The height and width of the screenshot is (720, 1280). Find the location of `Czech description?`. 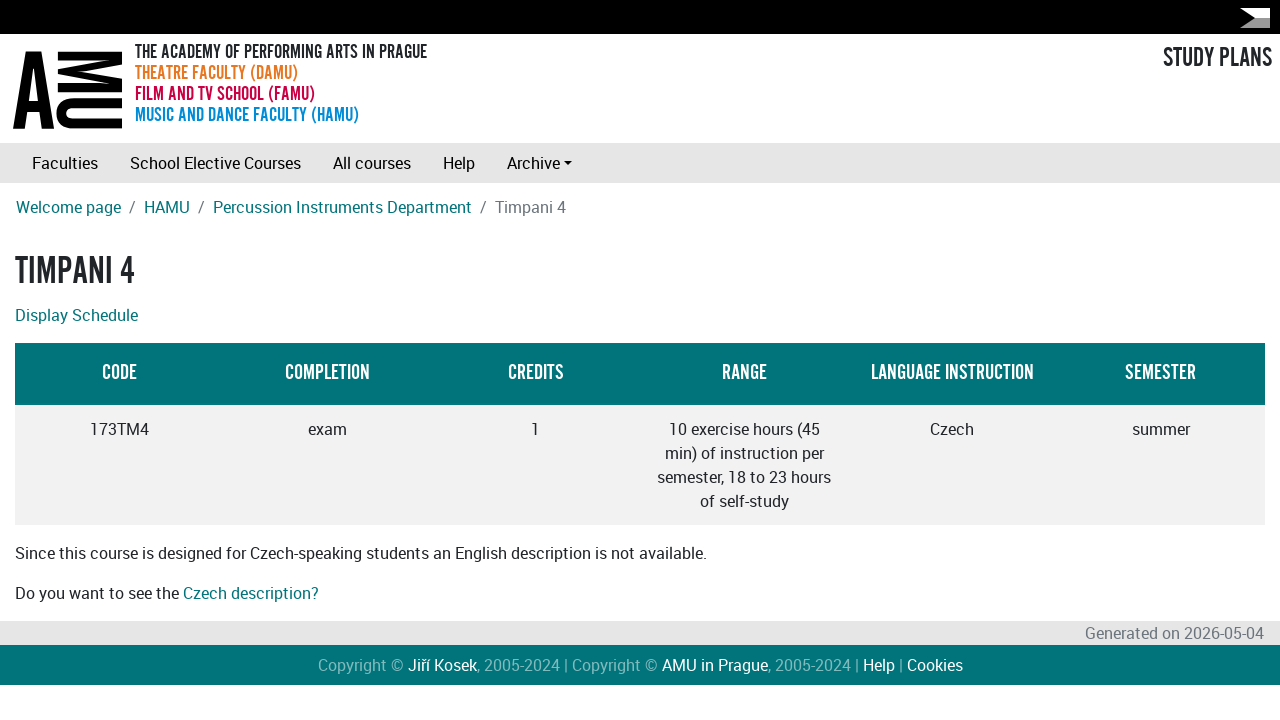

Czech description? is located at coordinates (251, 593).